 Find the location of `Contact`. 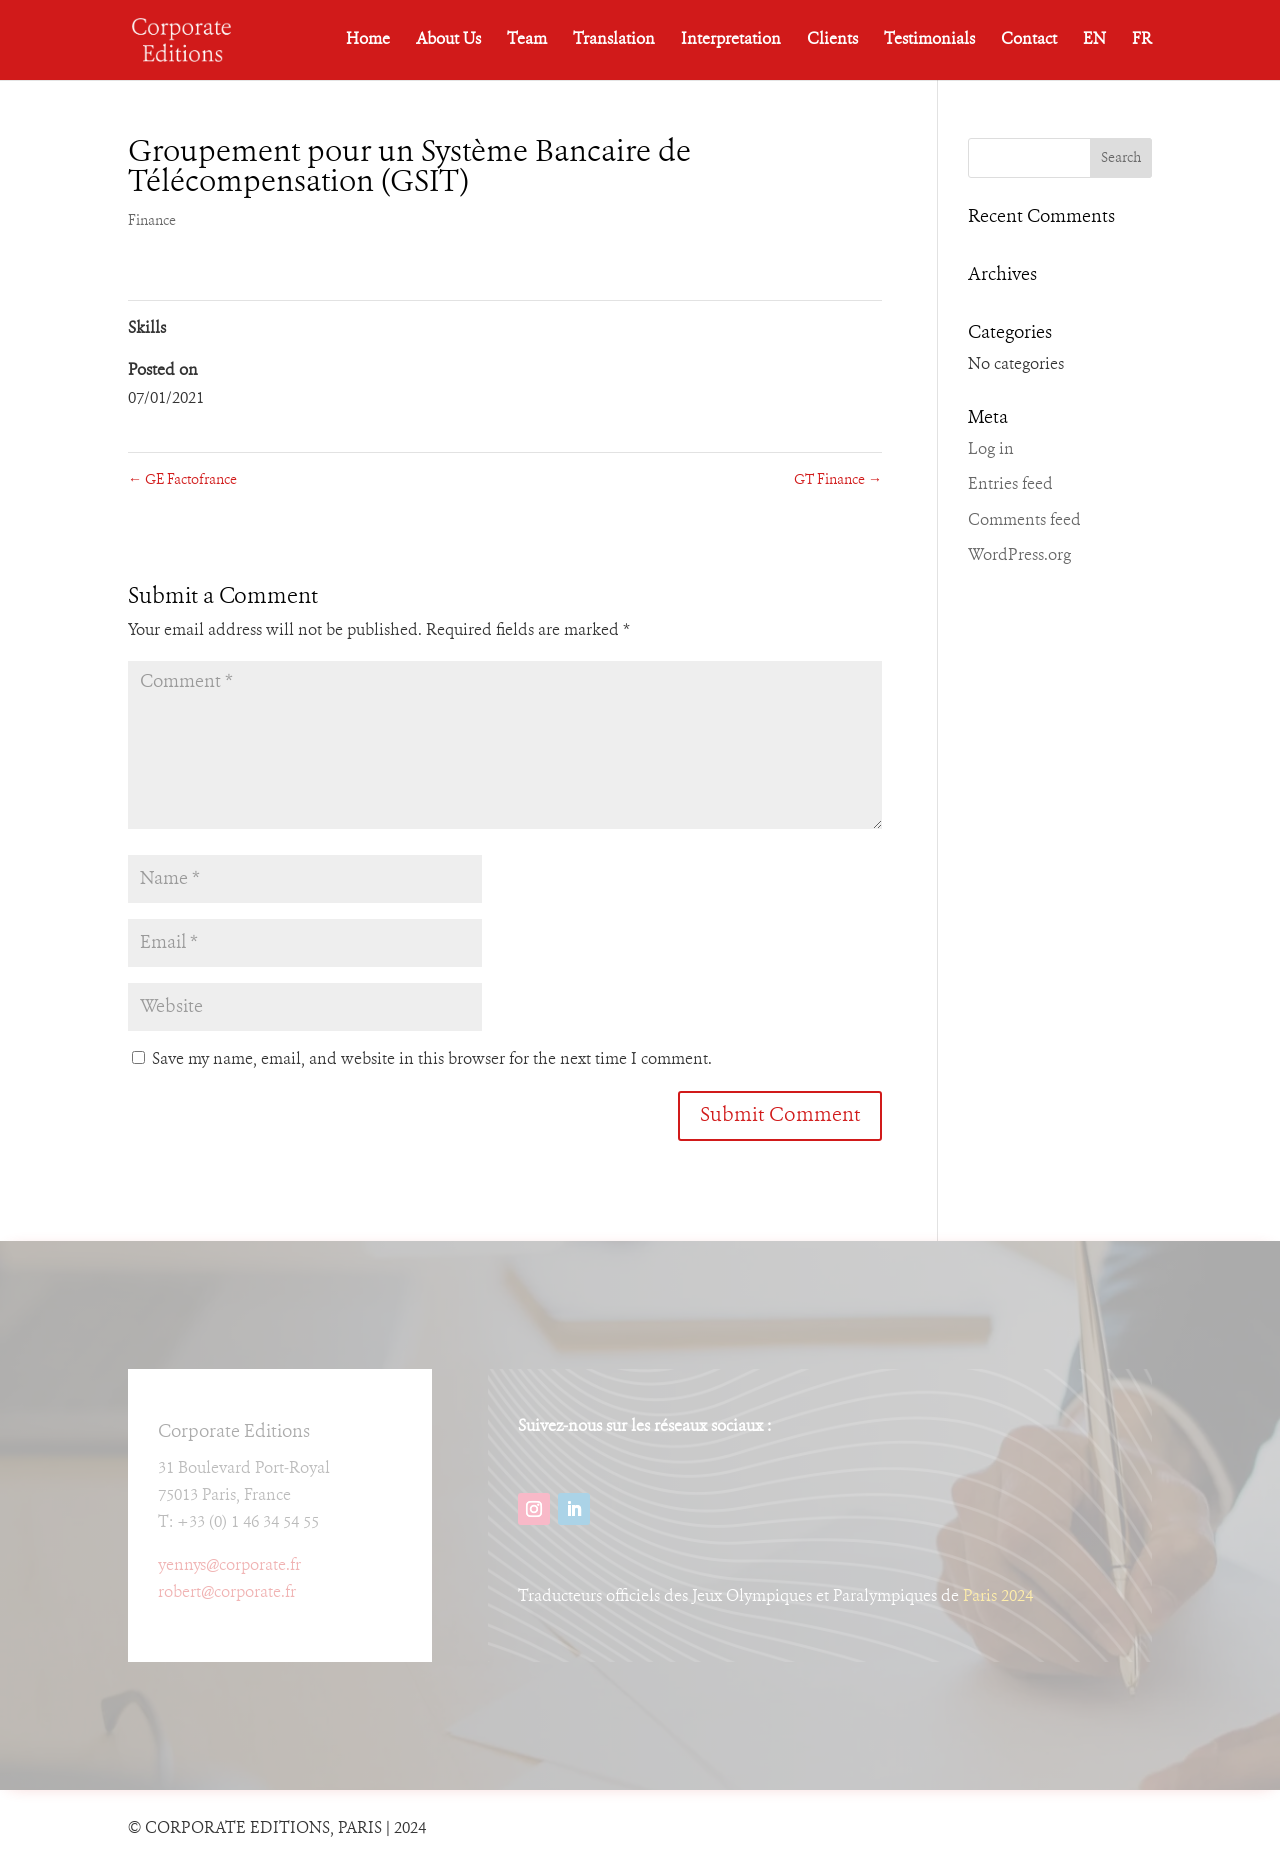

Contact is located at coordinates (1029, 40).